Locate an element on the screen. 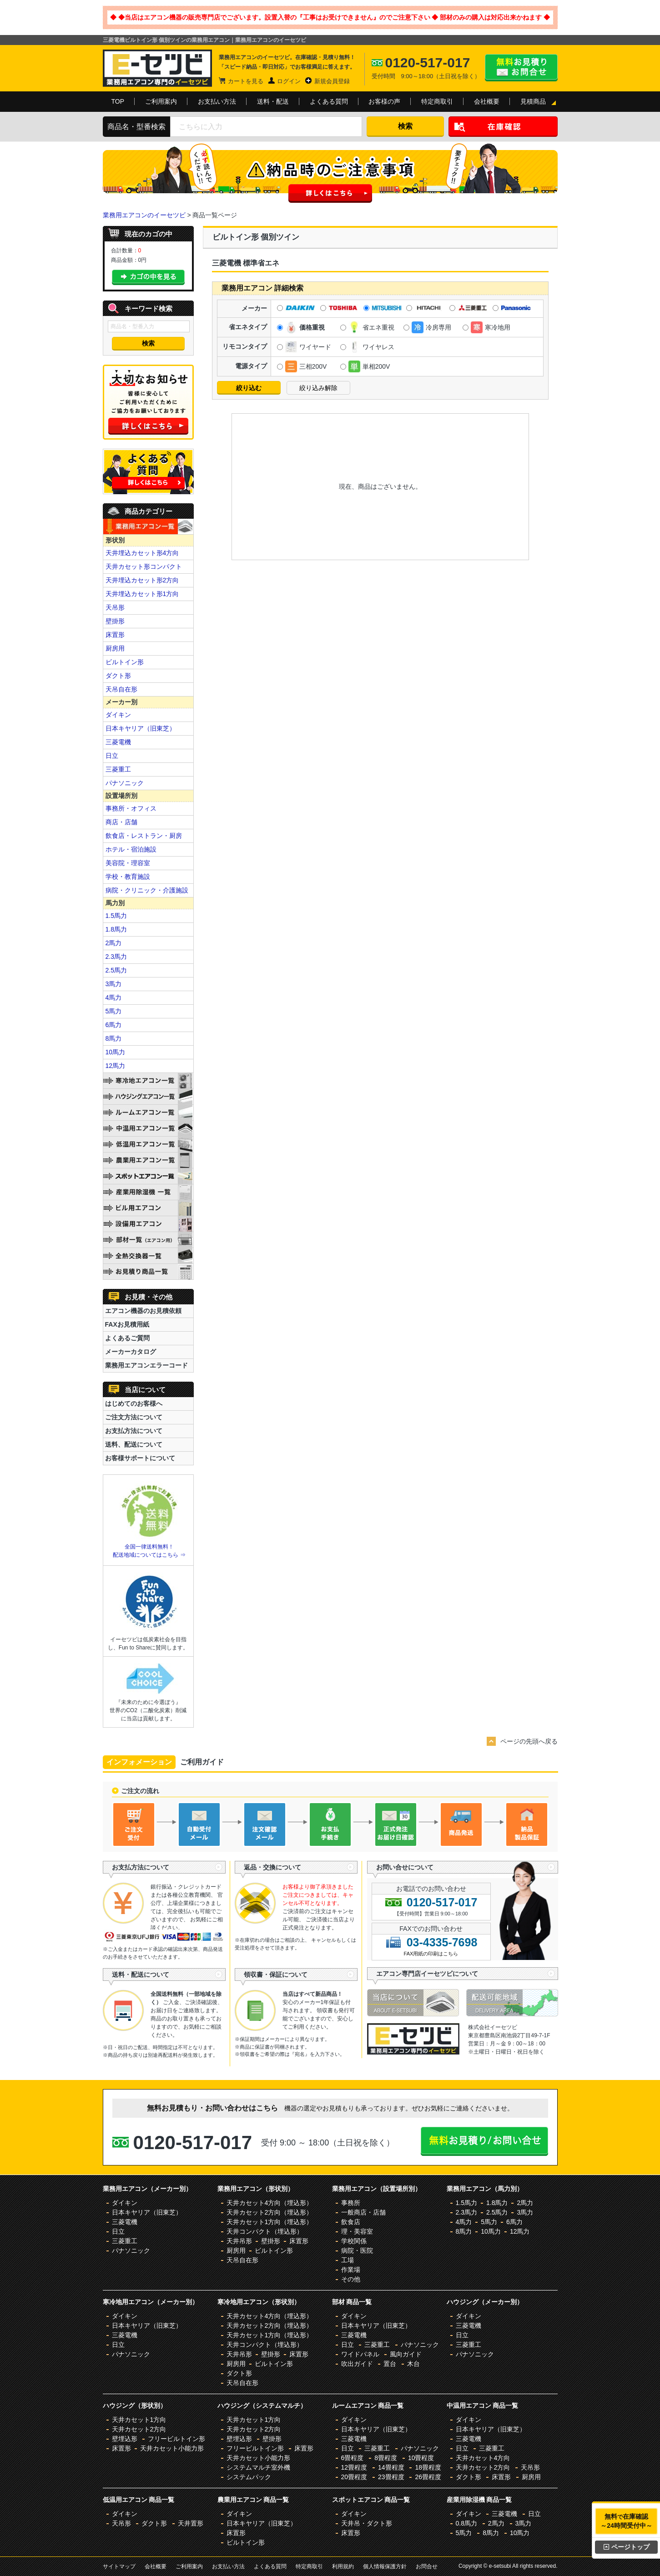 This screenshot has height=2576, width=660. 一般商店・店舗 is located at coordinates (363, 2212).